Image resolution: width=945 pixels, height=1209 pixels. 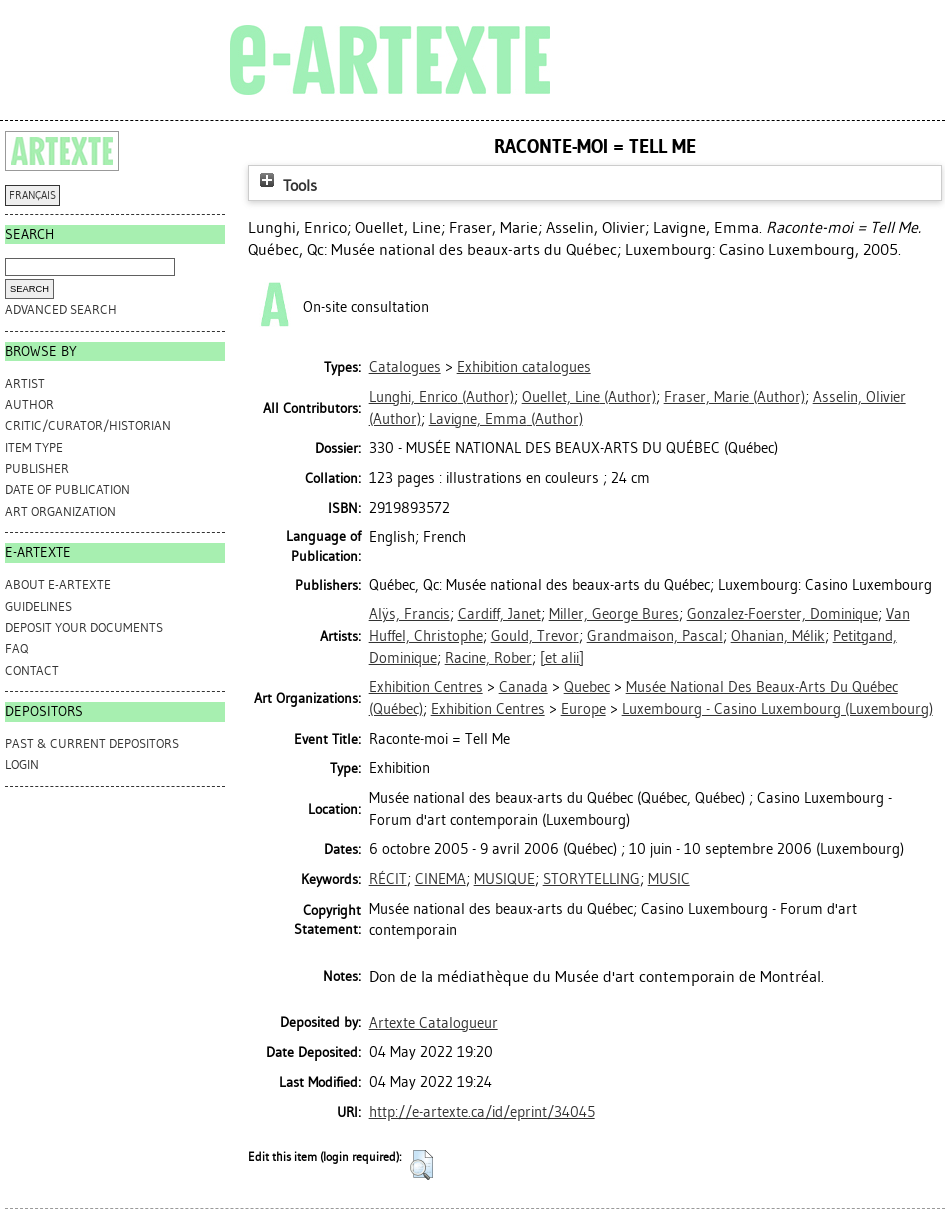 I want to click on Tools, so click(x=286, y=185).